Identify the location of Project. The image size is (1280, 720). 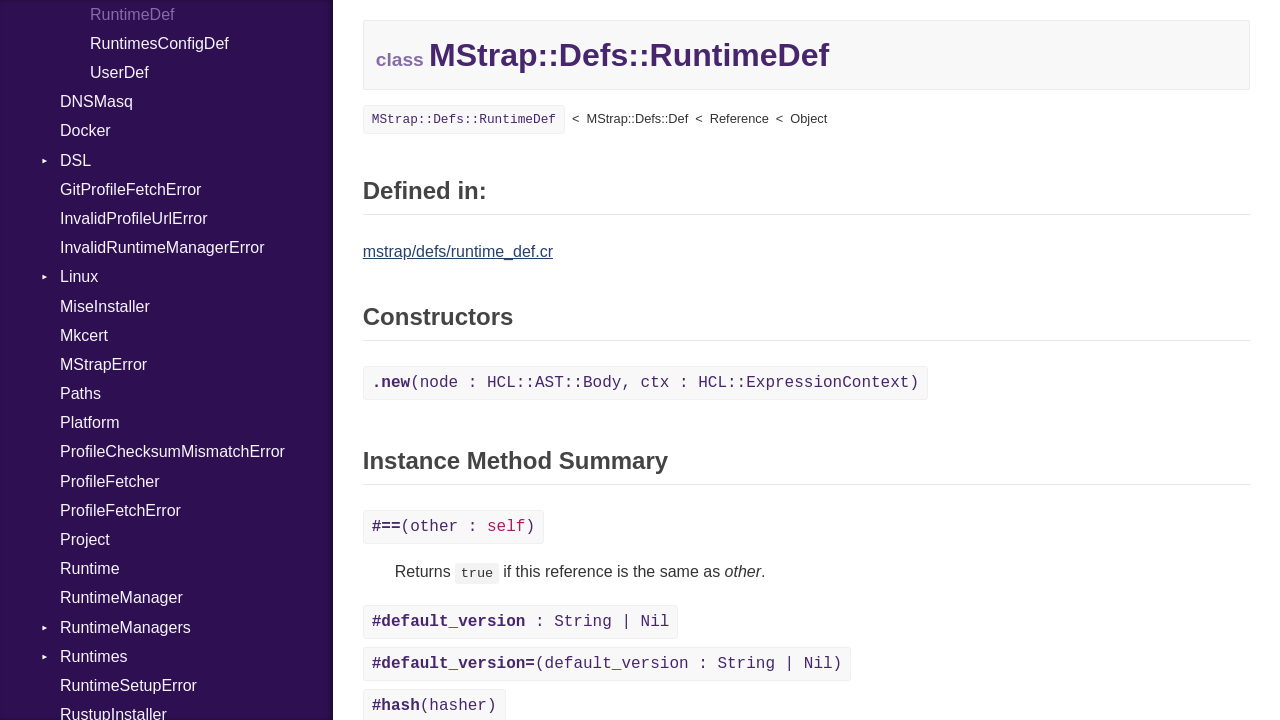
(85, 539).